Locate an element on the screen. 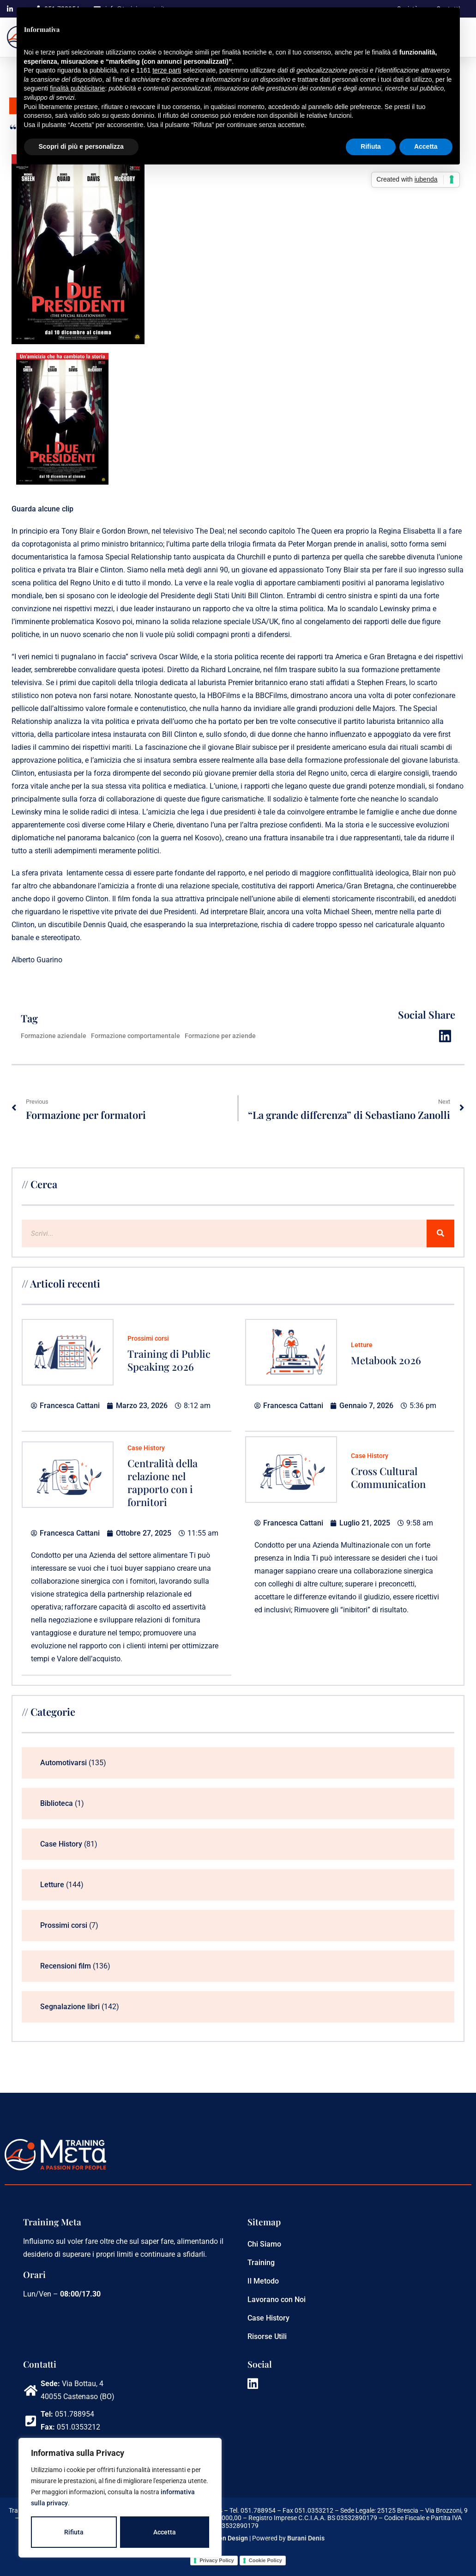 This screenshot has height=2576, width=476. Scopri di più e personalizza [button] is located at coordinates (81, 146).